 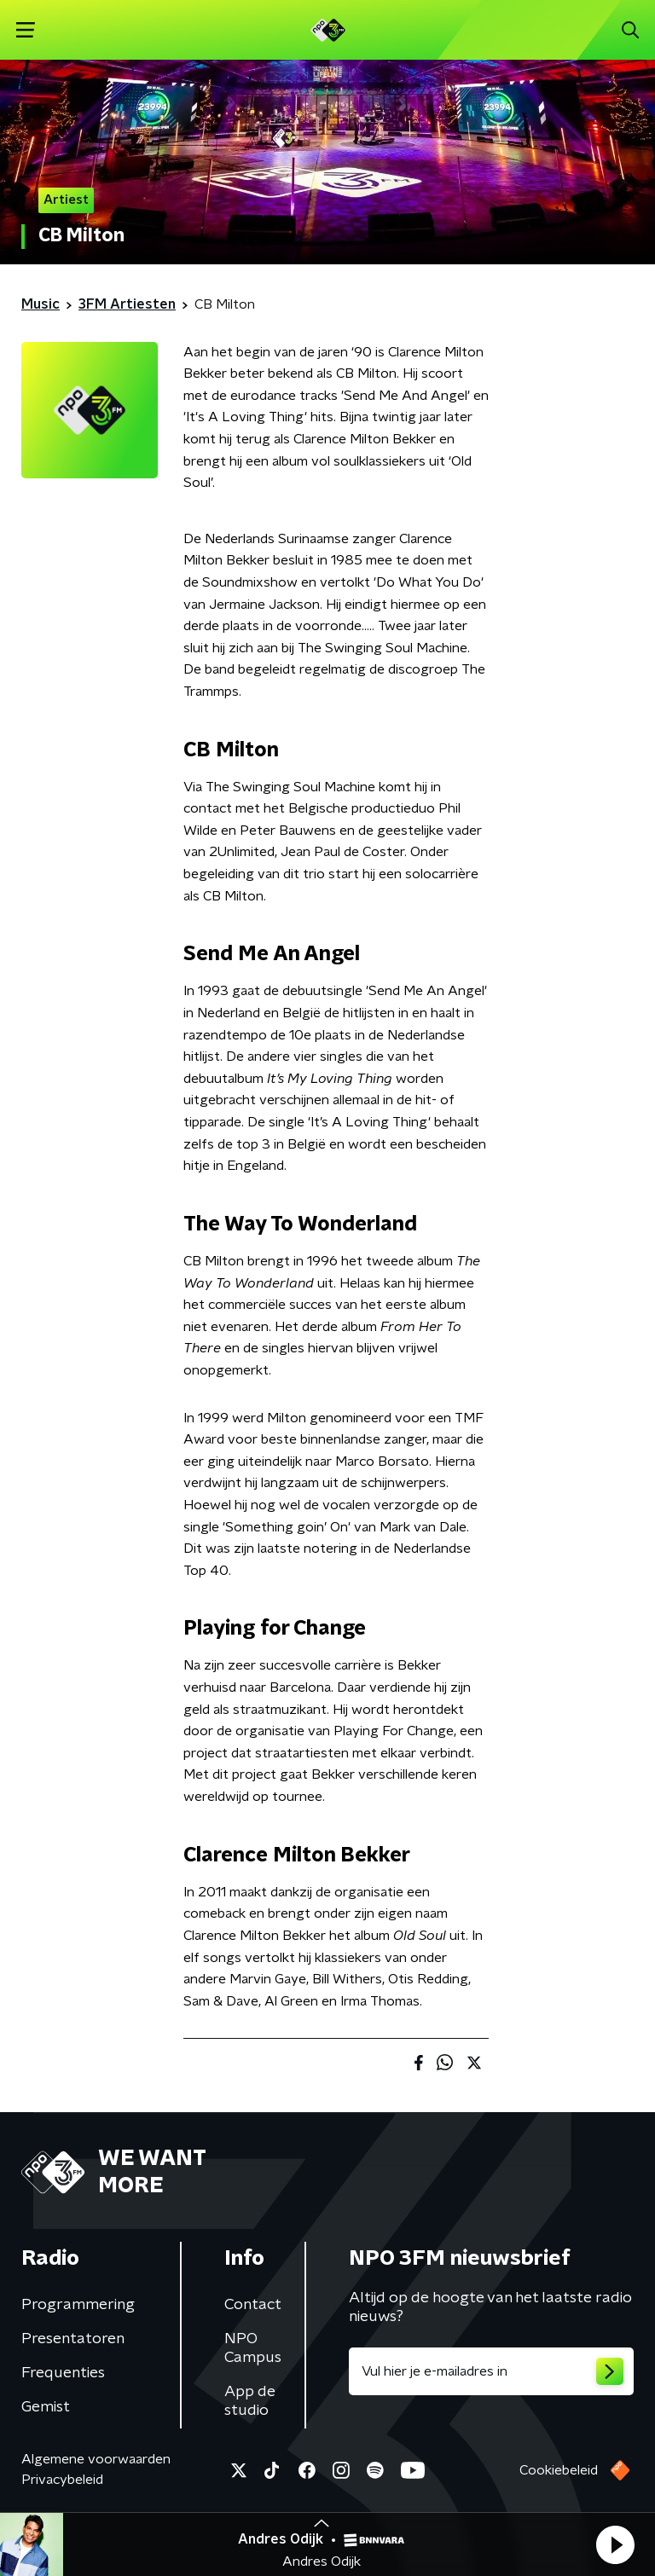 I want to click on App de studio, so click(x=249, y=2401).